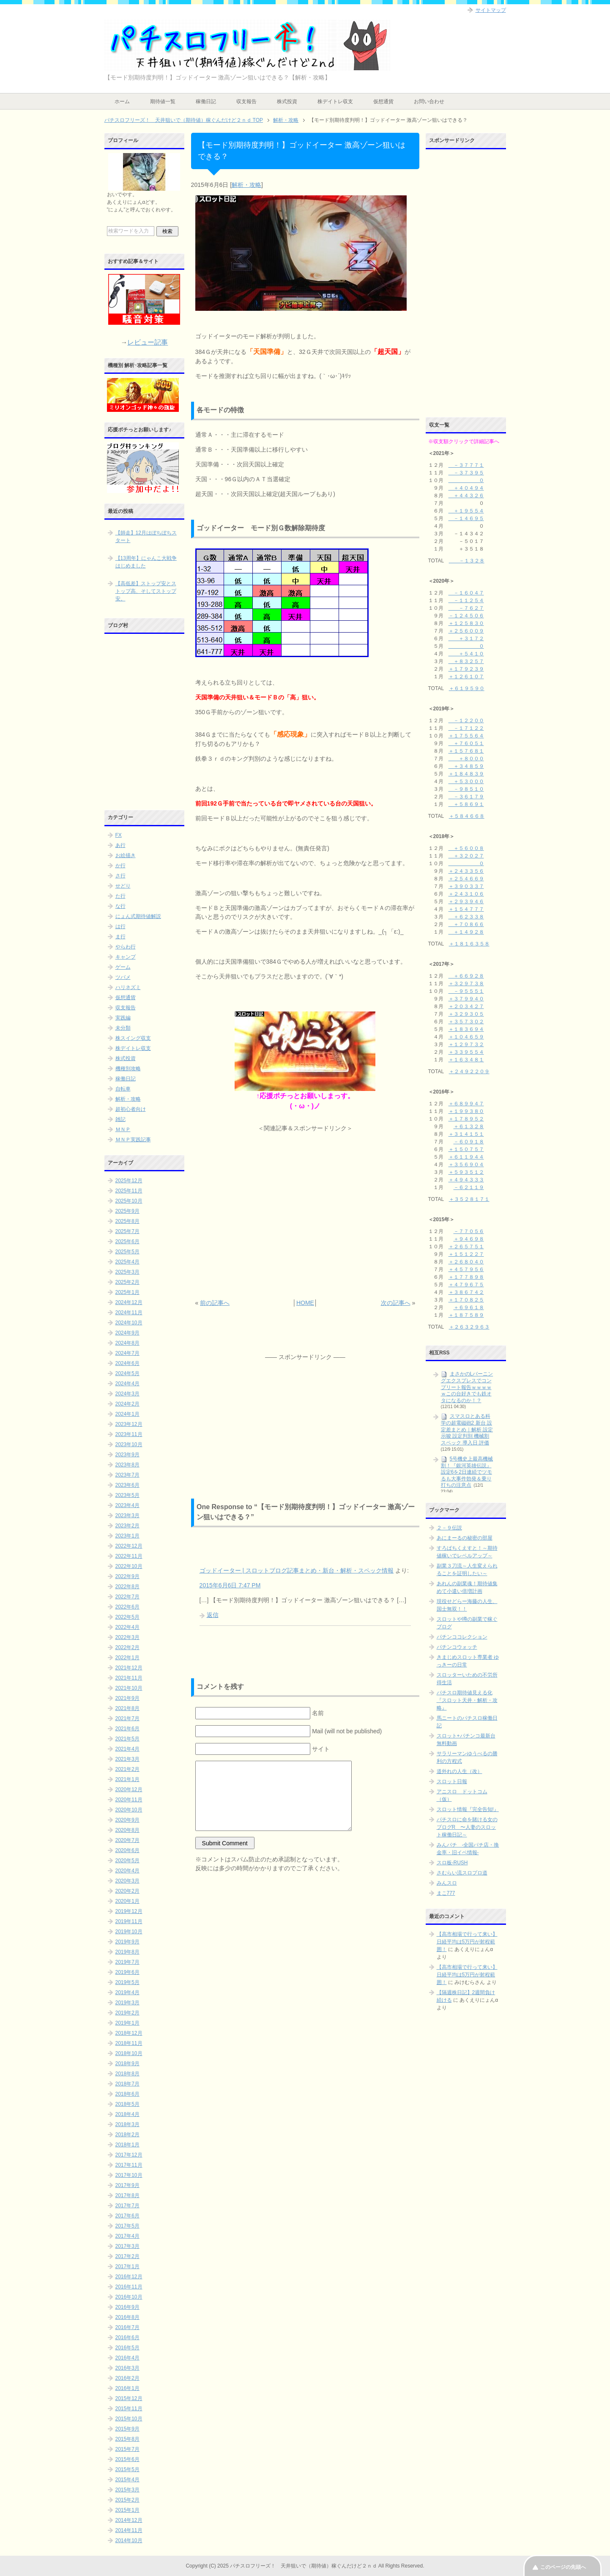 The image size is (610, 2576). What do you see at coordinates (466, 1149) in the screenshot?
I see `＋１５０７５７` at bounding box center [466, 1149].